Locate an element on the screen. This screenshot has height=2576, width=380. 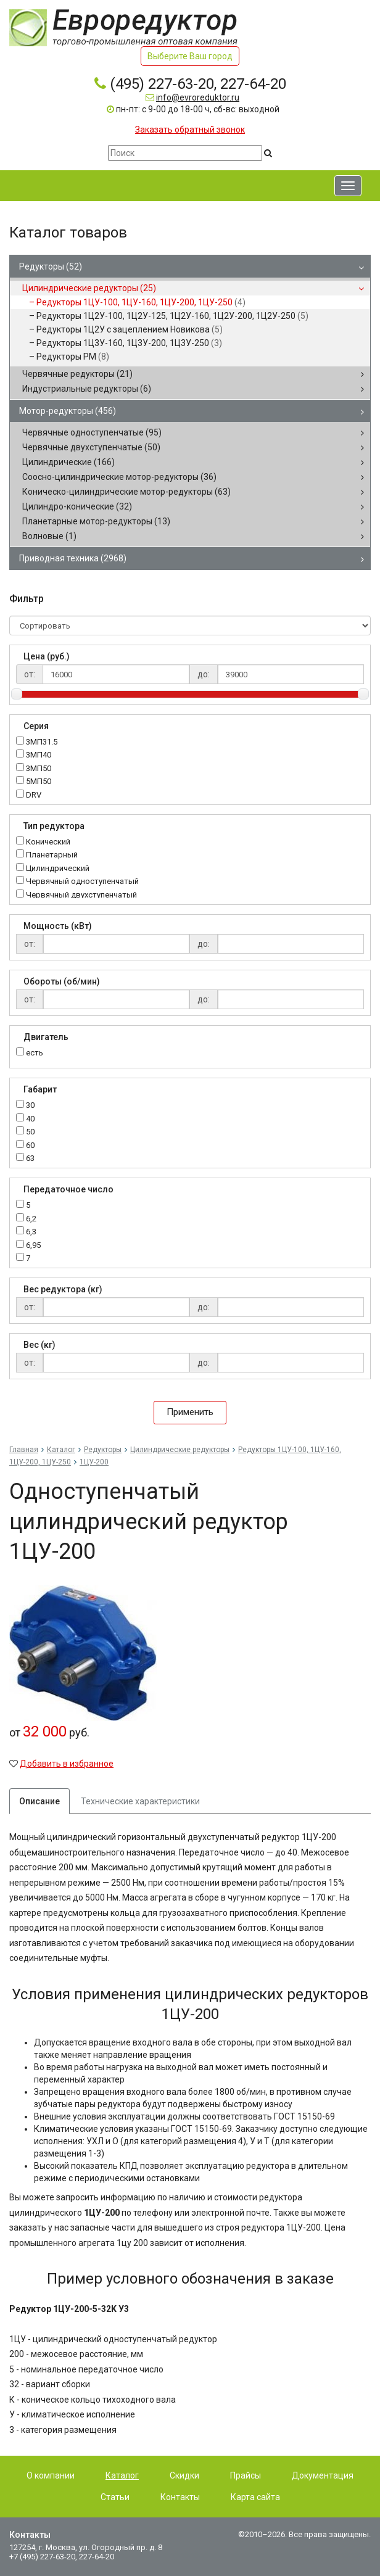
30 is located at coordinates (30, 1106).